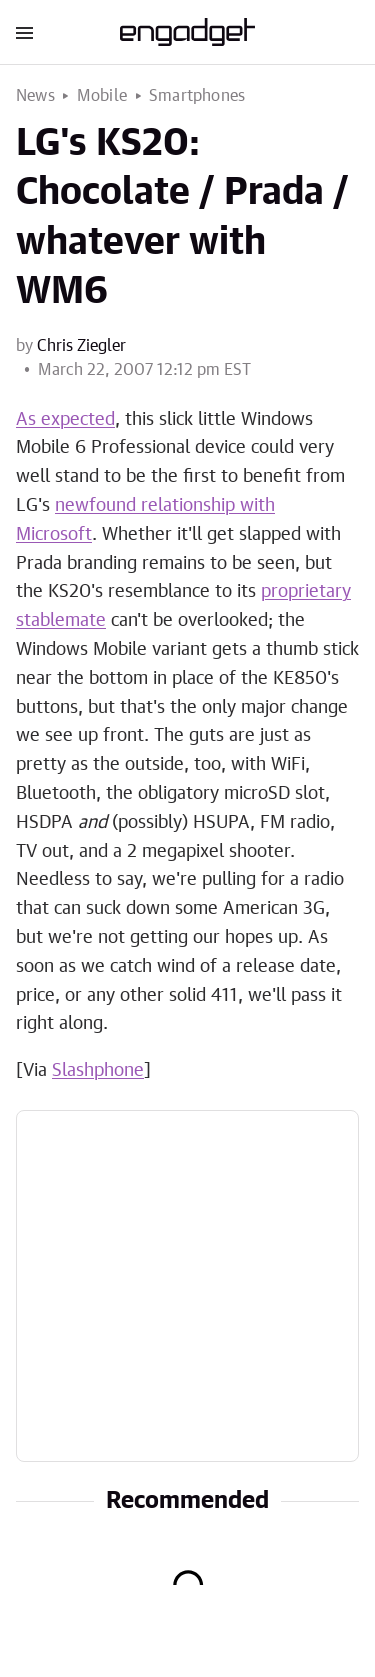 This screenshot has width=375, height=1677. I want to click on Slashphone, so click(98, 1071).